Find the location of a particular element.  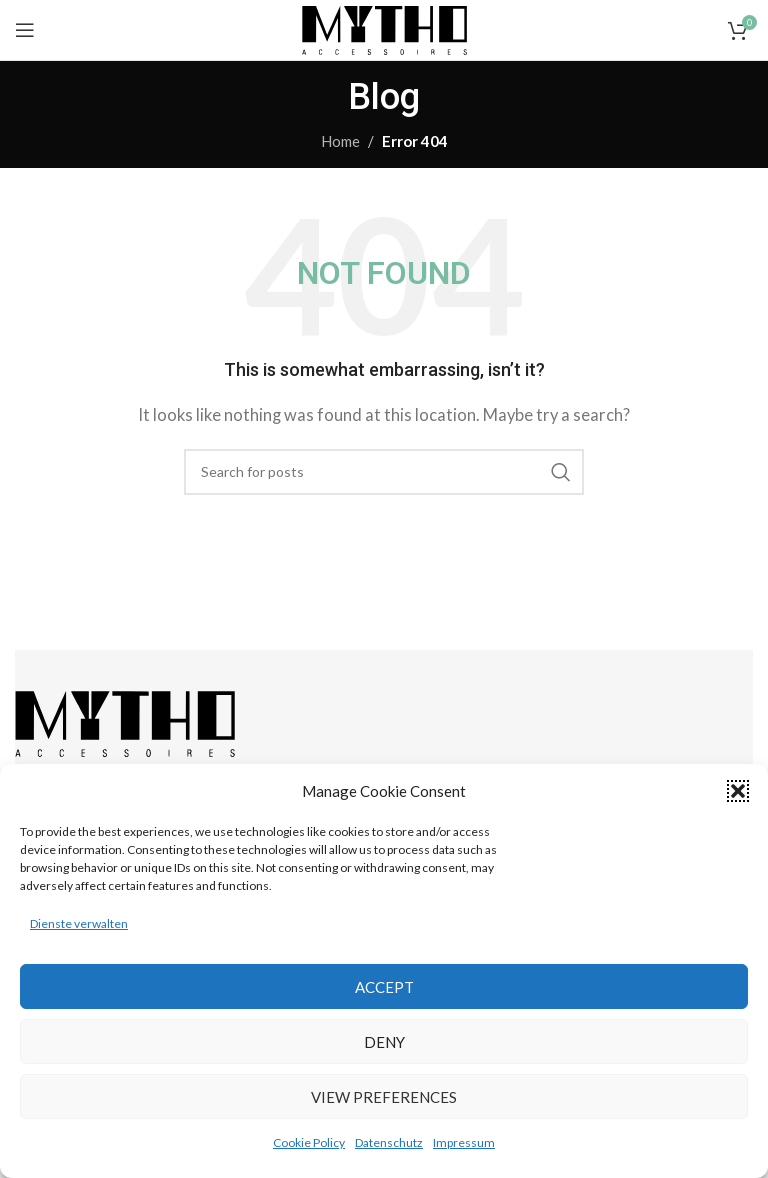

[button] is located at coordinates (738, 791).